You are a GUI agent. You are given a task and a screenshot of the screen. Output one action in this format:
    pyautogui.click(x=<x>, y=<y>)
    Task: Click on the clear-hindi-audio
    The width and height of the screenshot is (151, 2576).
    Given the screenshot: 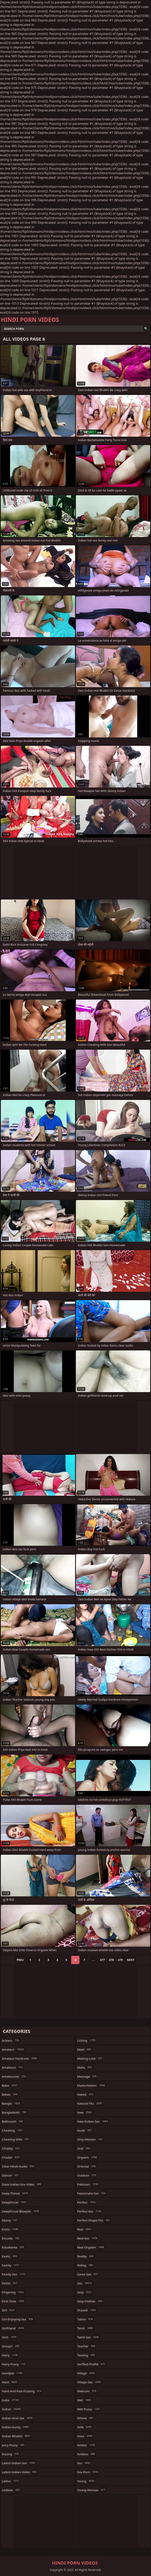 What is the action you would take?
    pyautogui.click(x=18, y=2166)
    